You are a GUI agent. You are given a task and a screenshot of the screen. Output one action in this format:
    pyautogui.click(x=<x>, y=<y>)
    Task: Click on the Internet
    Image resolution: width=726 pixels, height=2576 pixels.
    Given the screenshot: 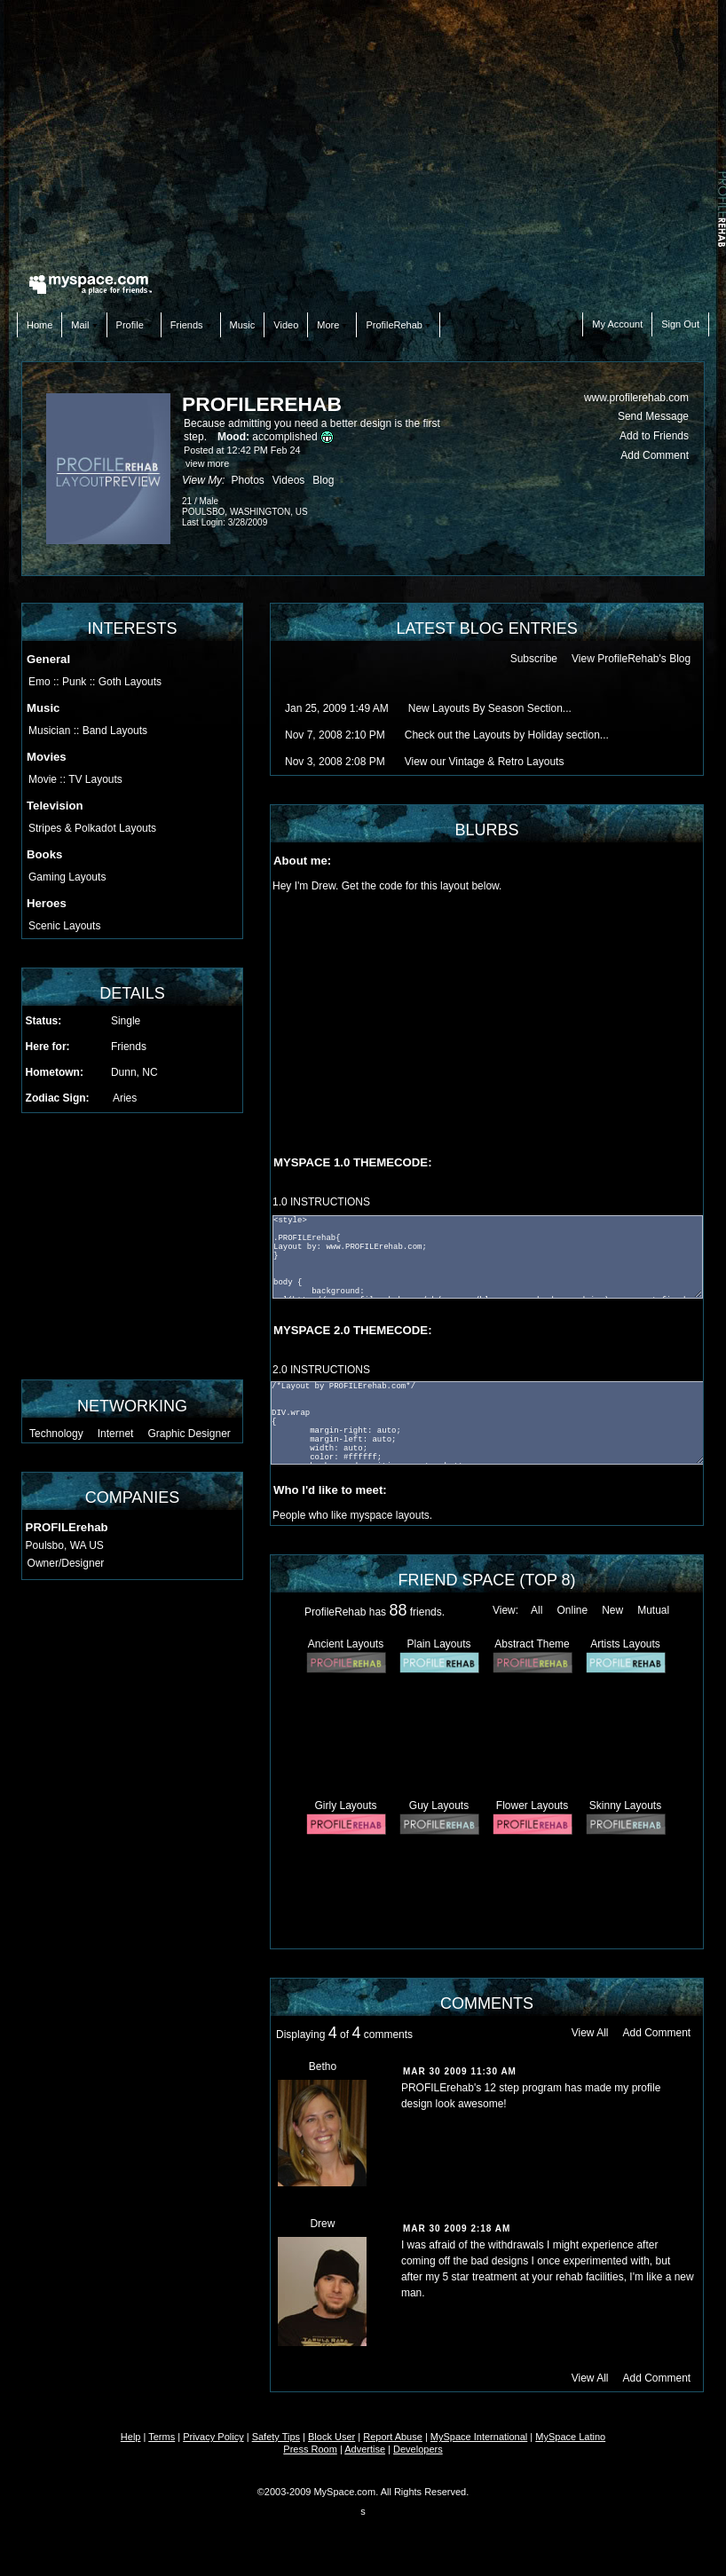 What is the action you would take?
    pyautogui.click(x=116, y=1433)
    